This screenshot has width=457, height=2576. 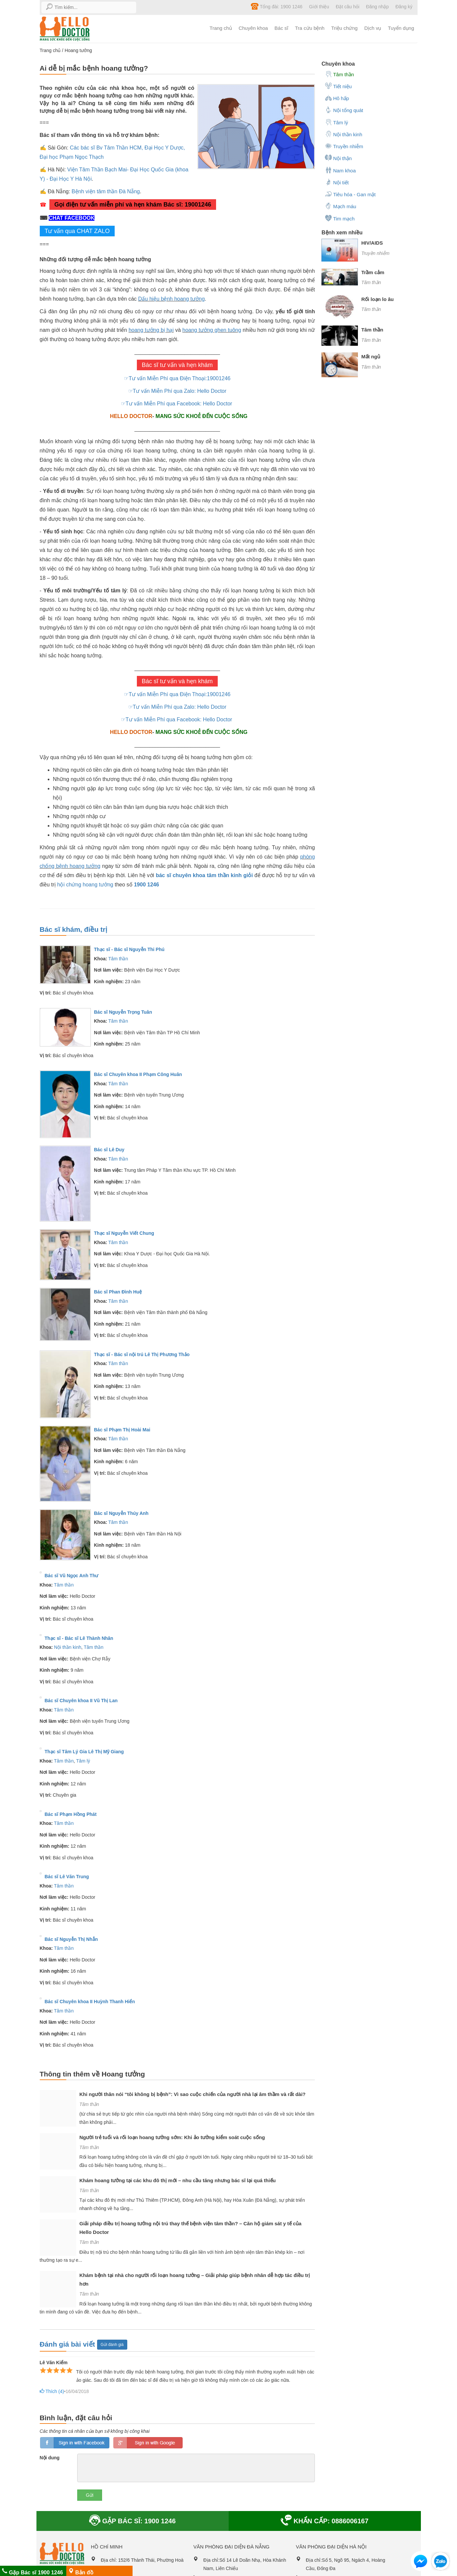 I want to click on 1900 1246, so click(x=146, y=884).